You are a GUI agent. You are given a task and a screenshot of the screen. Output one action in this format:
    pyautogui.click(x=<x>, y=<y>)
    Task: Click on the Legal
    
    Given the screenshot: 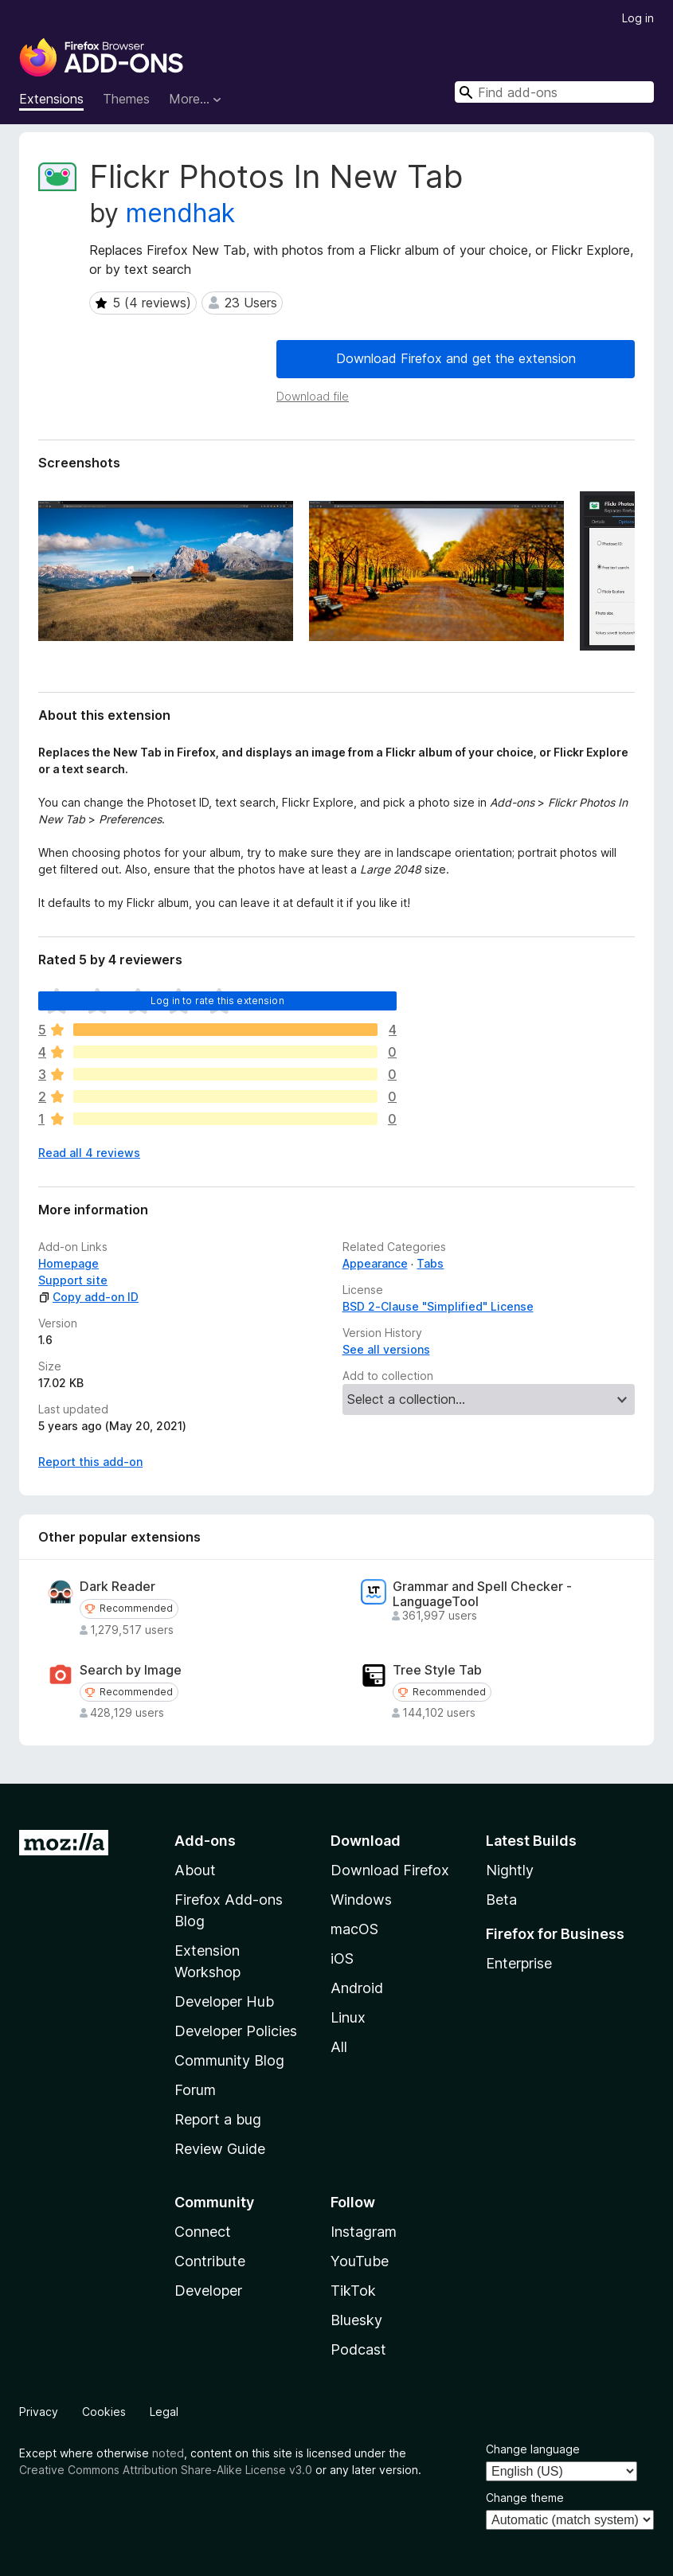 What is the action you would take?
    pyautogui.click(x=164, y=2411)
    